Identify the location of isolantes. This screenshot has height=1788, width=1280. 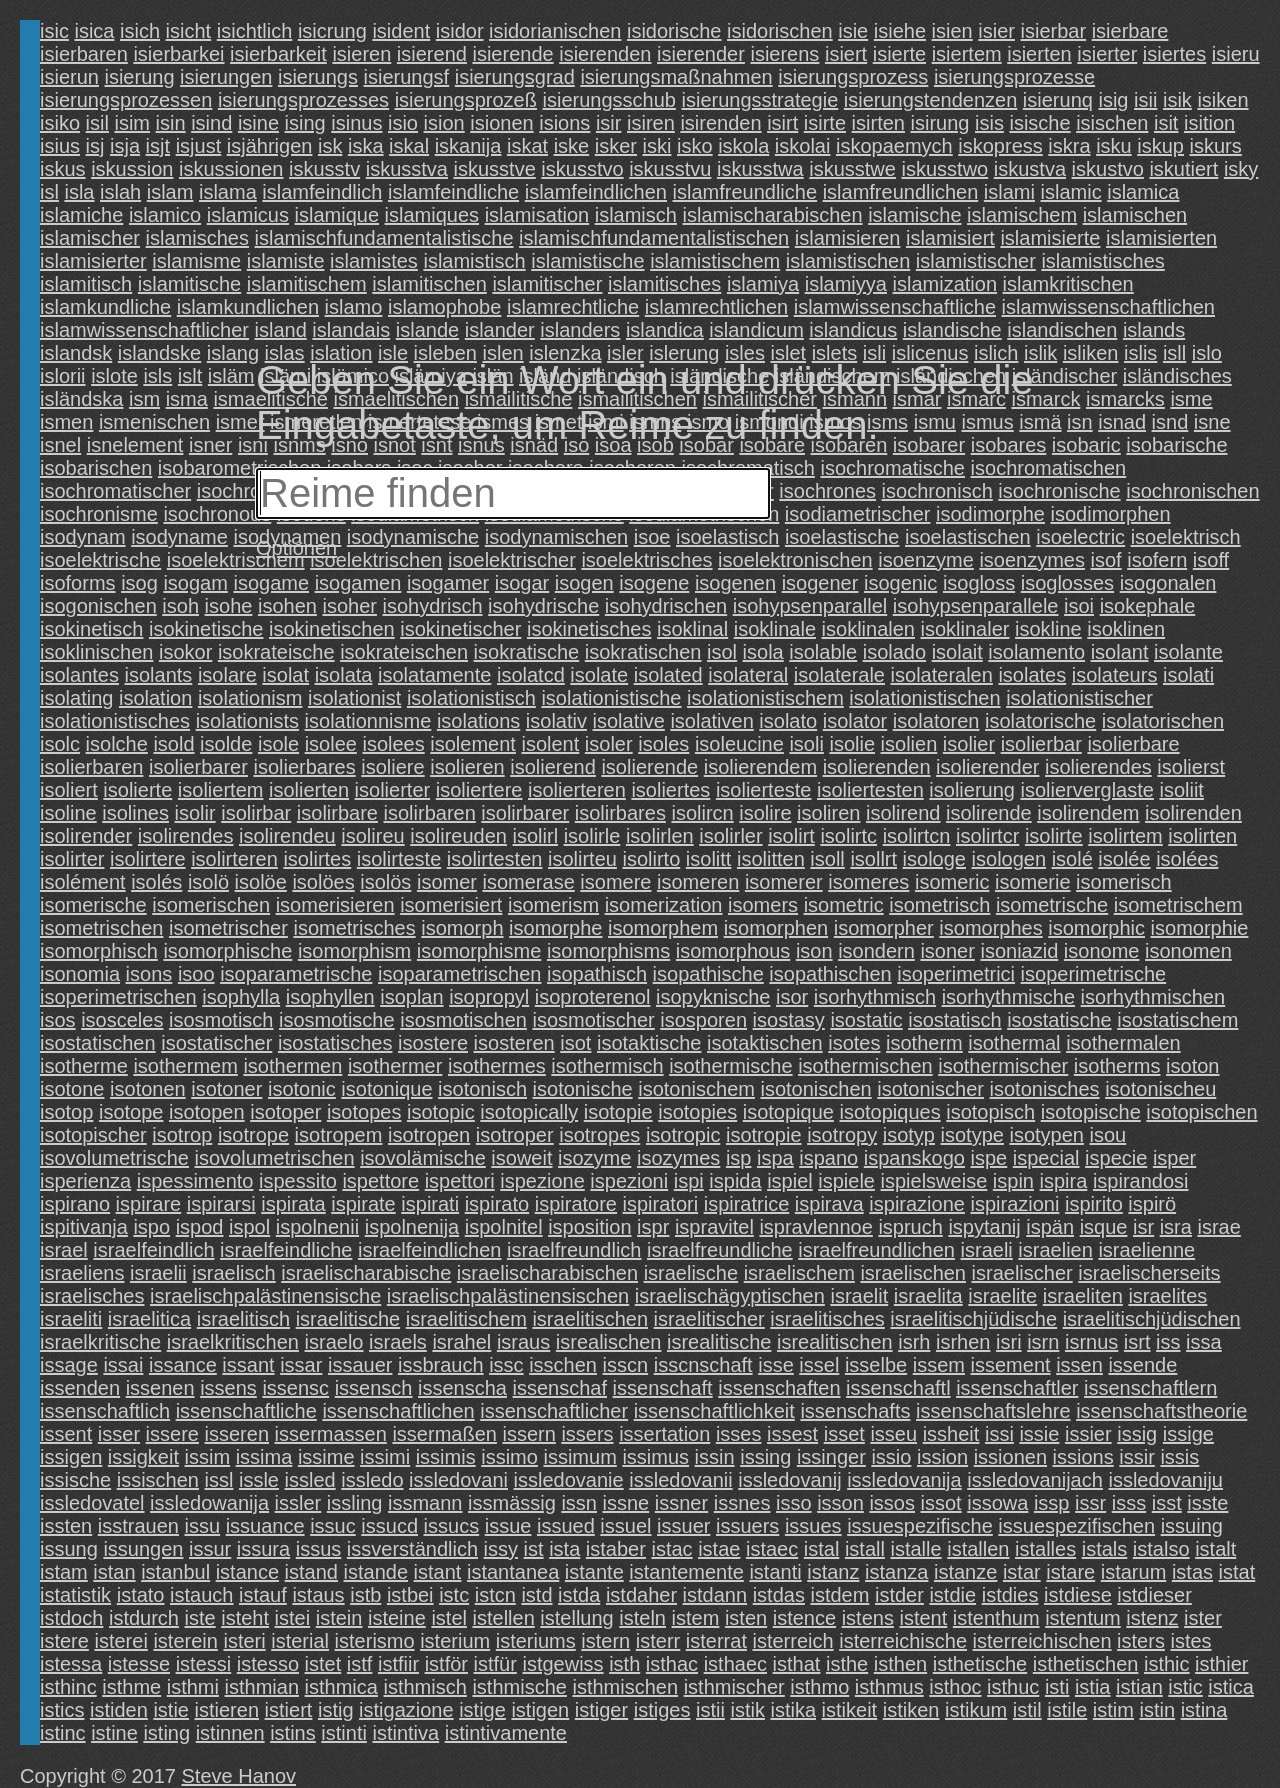
(79, 675).